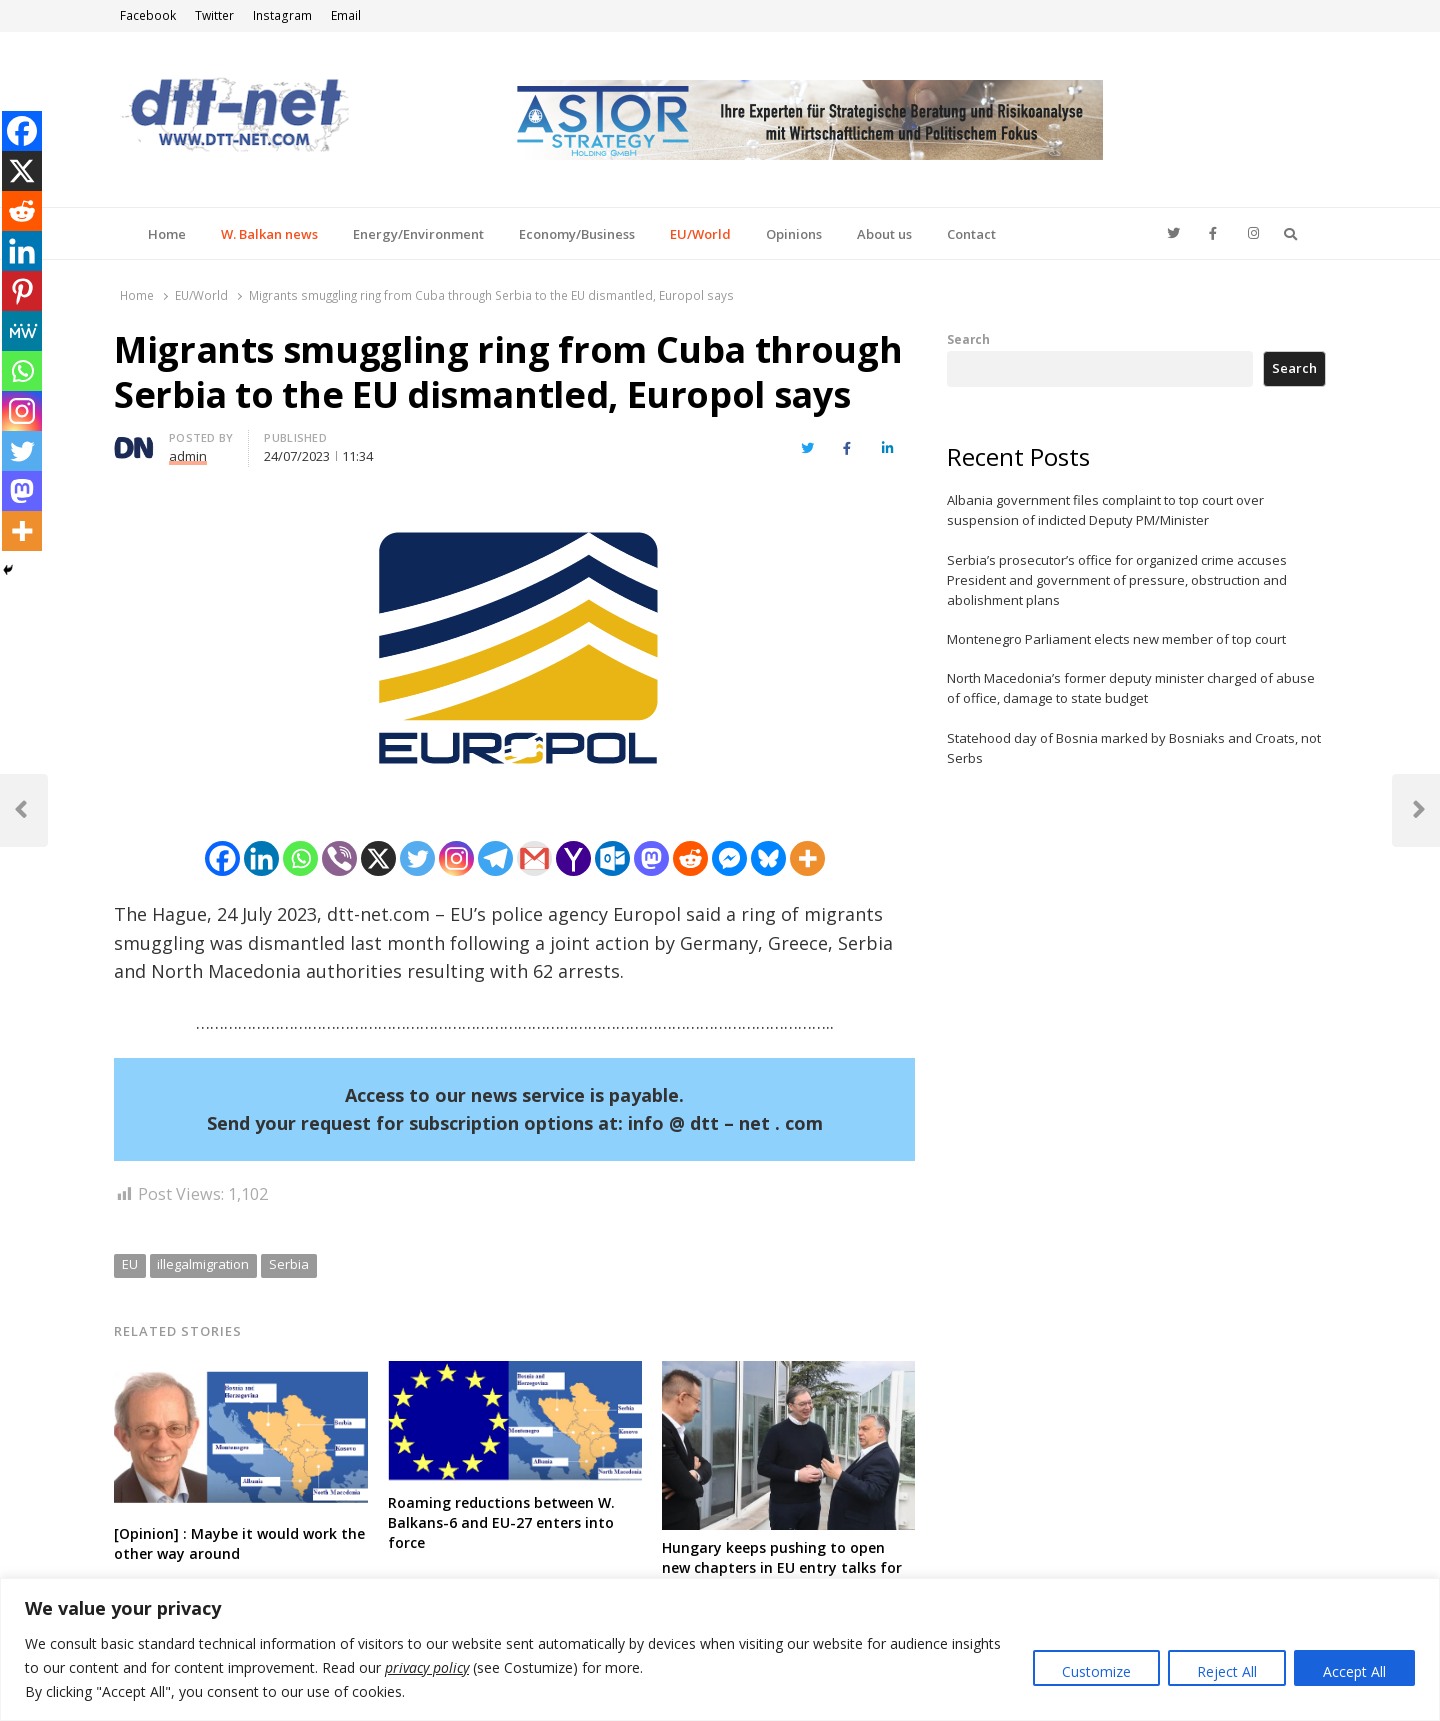 This screenshot has width=1440, height=1721. I want to click on [MeWe], so click(22, 331).